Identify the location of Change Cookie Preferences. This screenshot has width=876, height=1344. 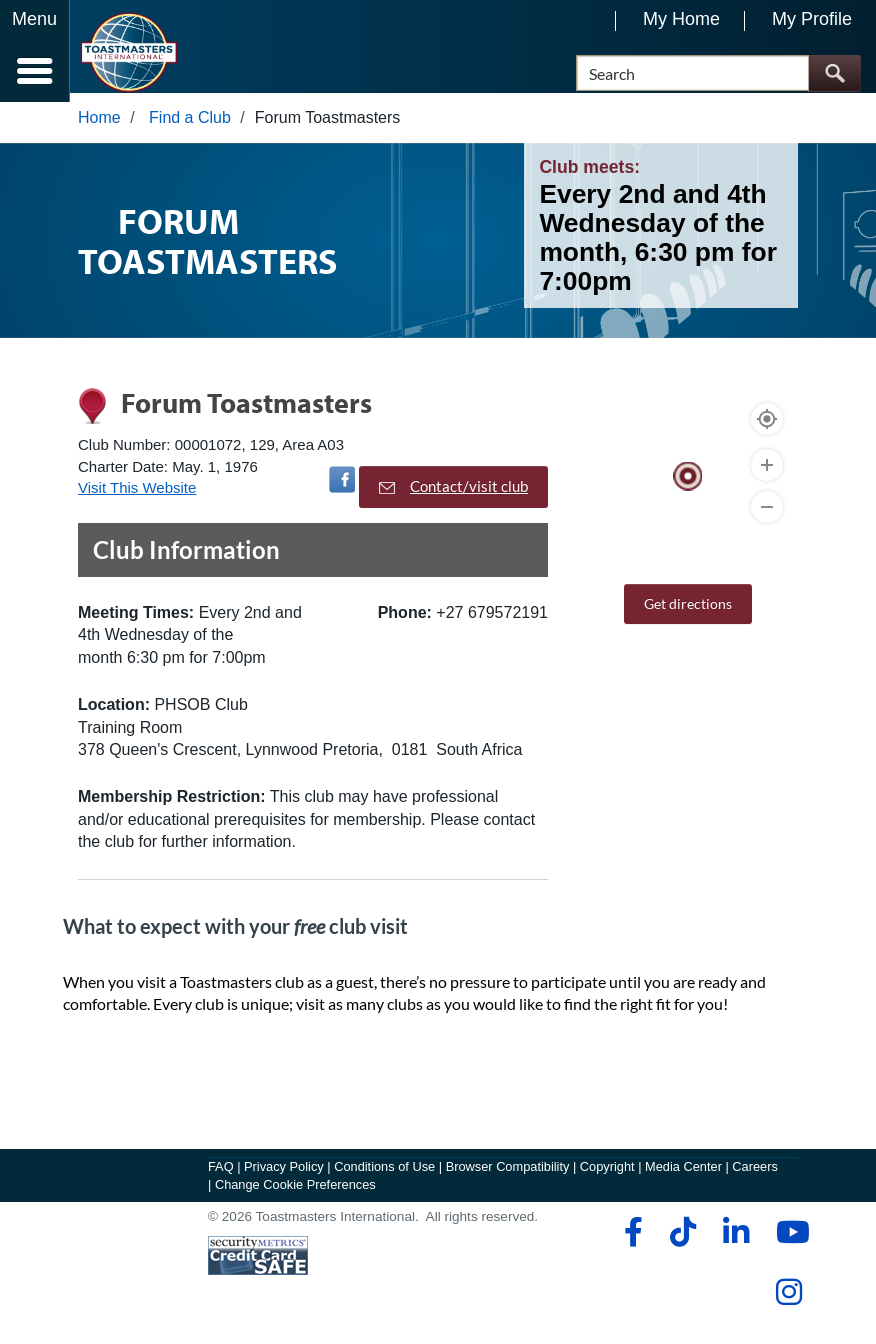
(295, 1193).